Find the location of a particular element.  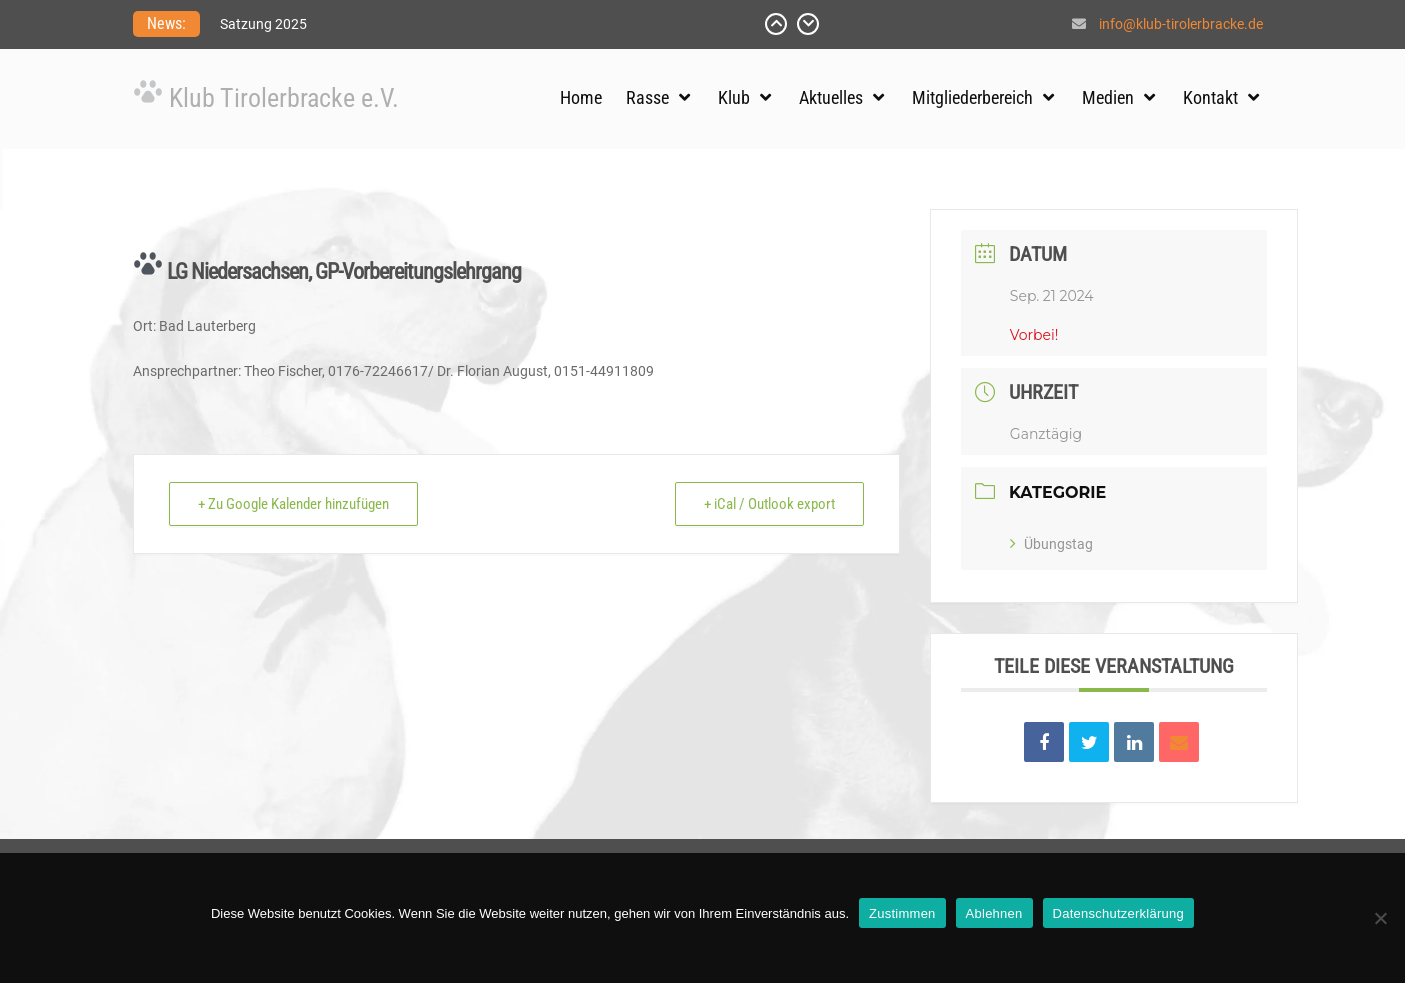

Home is located at coordinates (581, 97).